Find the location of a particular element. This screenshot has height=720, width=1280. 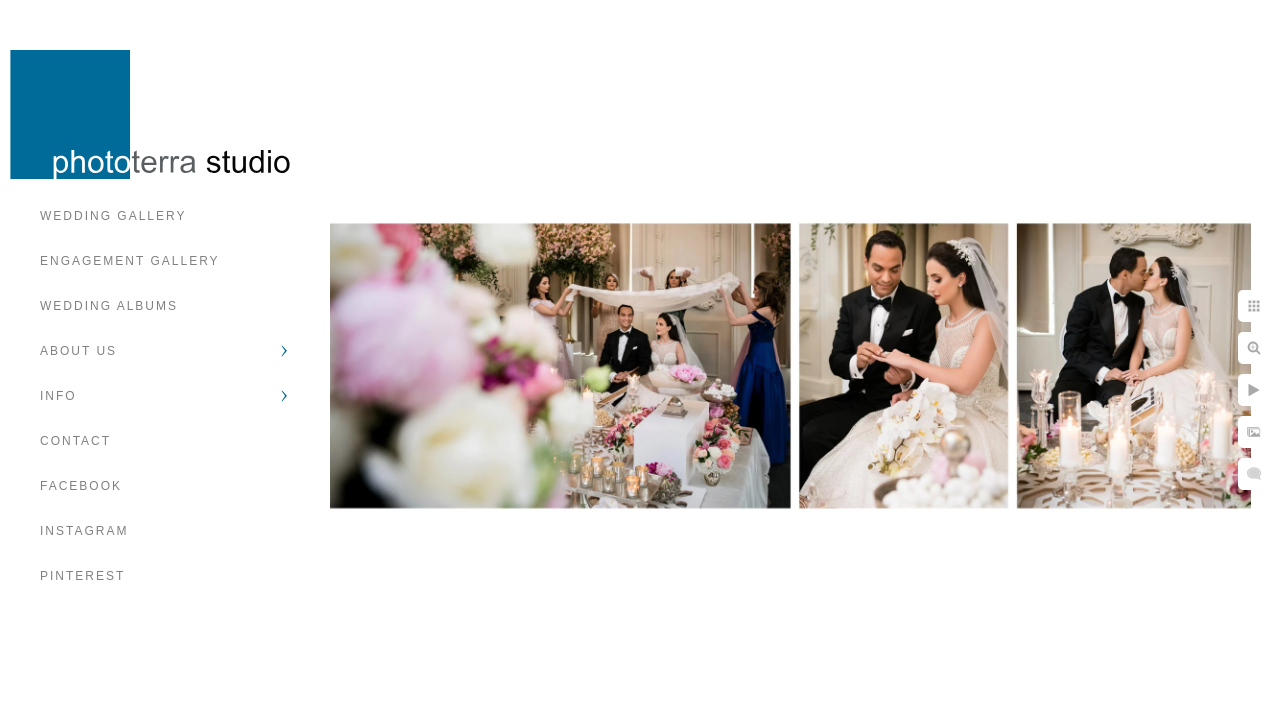

Instagram is located at coordinates (84, 531).